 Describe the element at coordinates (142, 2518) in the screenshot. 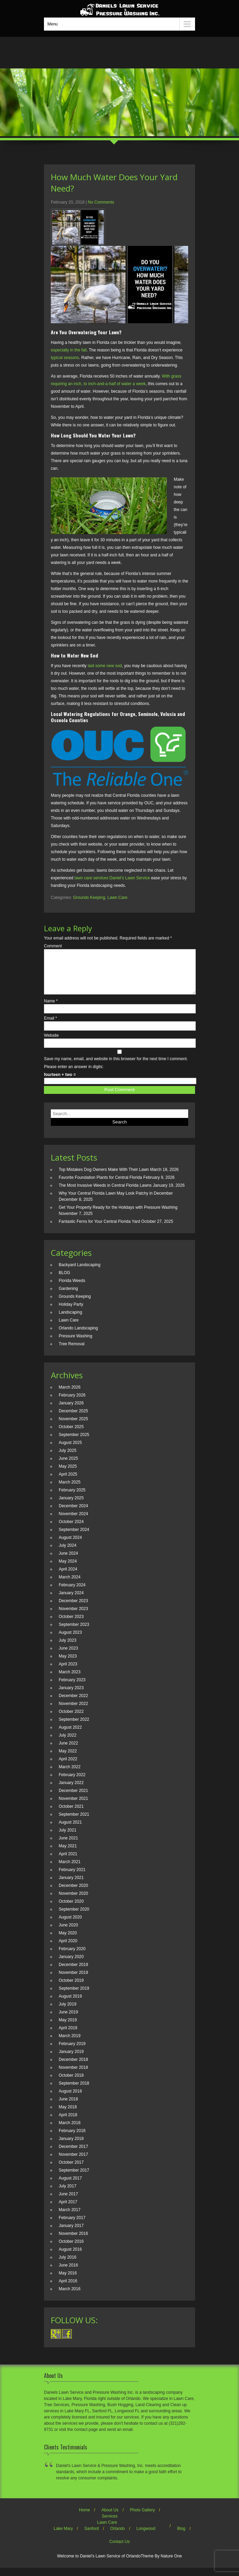

I see `Photo Gallery` at that location.